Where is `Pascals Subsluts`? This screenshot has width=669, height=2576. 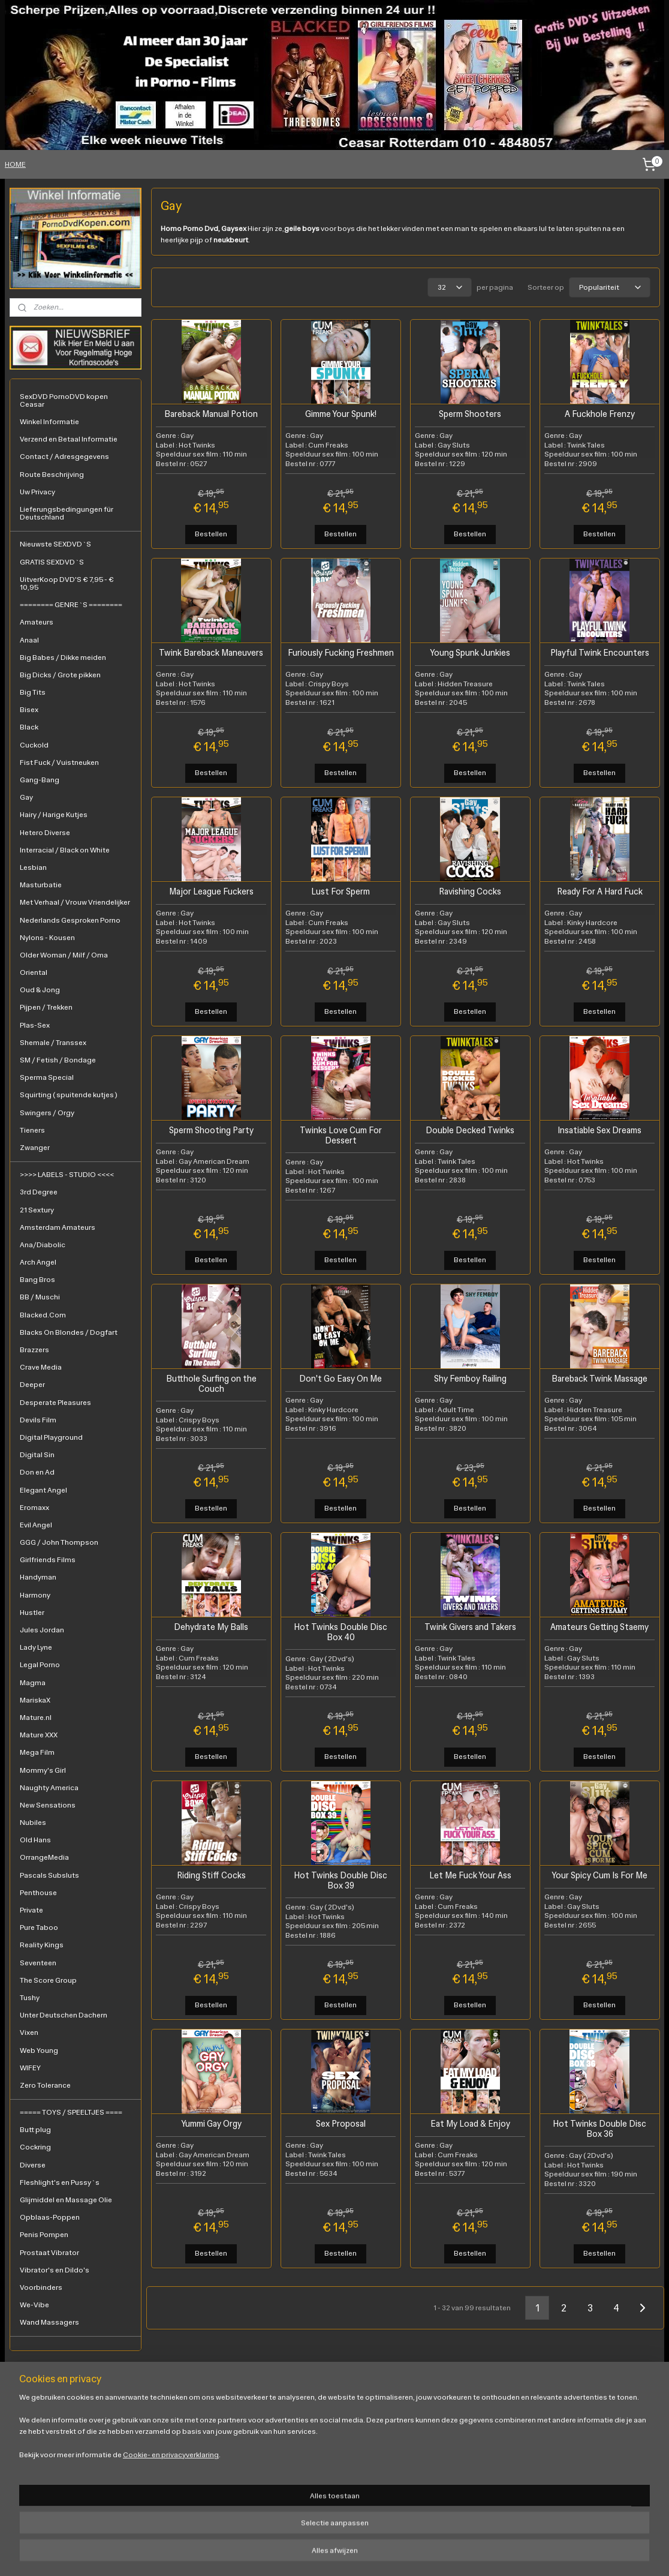
Pascals Subsluts is located at coordinates (49, 1875).